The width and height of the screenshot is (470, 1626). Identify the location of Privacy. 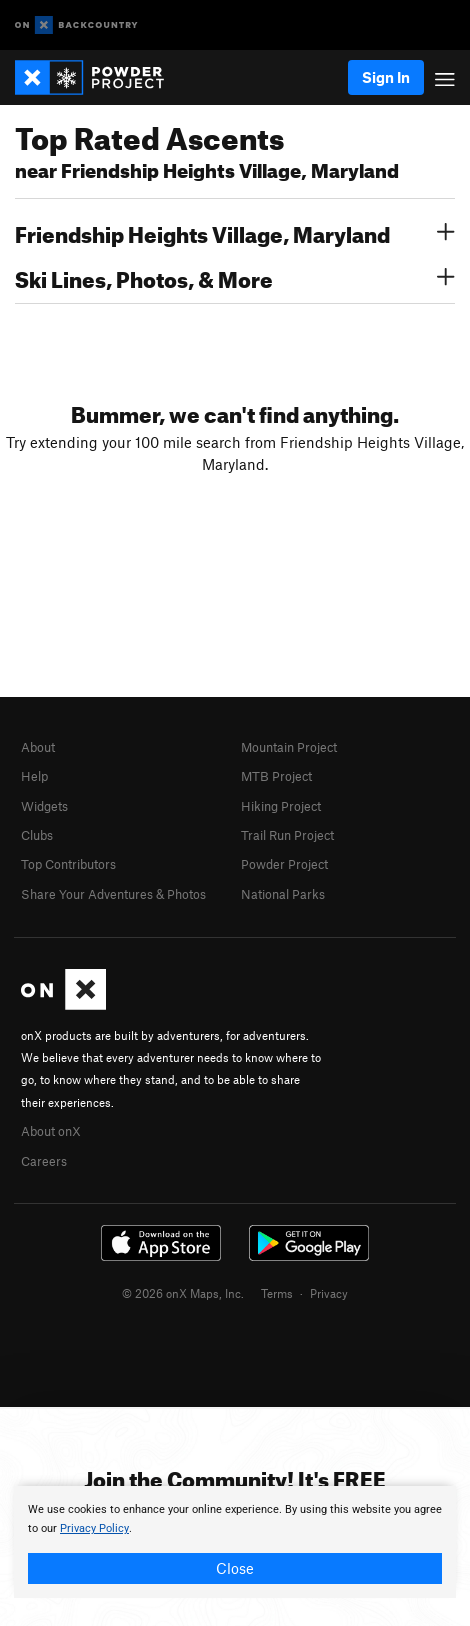
(329, 1293).